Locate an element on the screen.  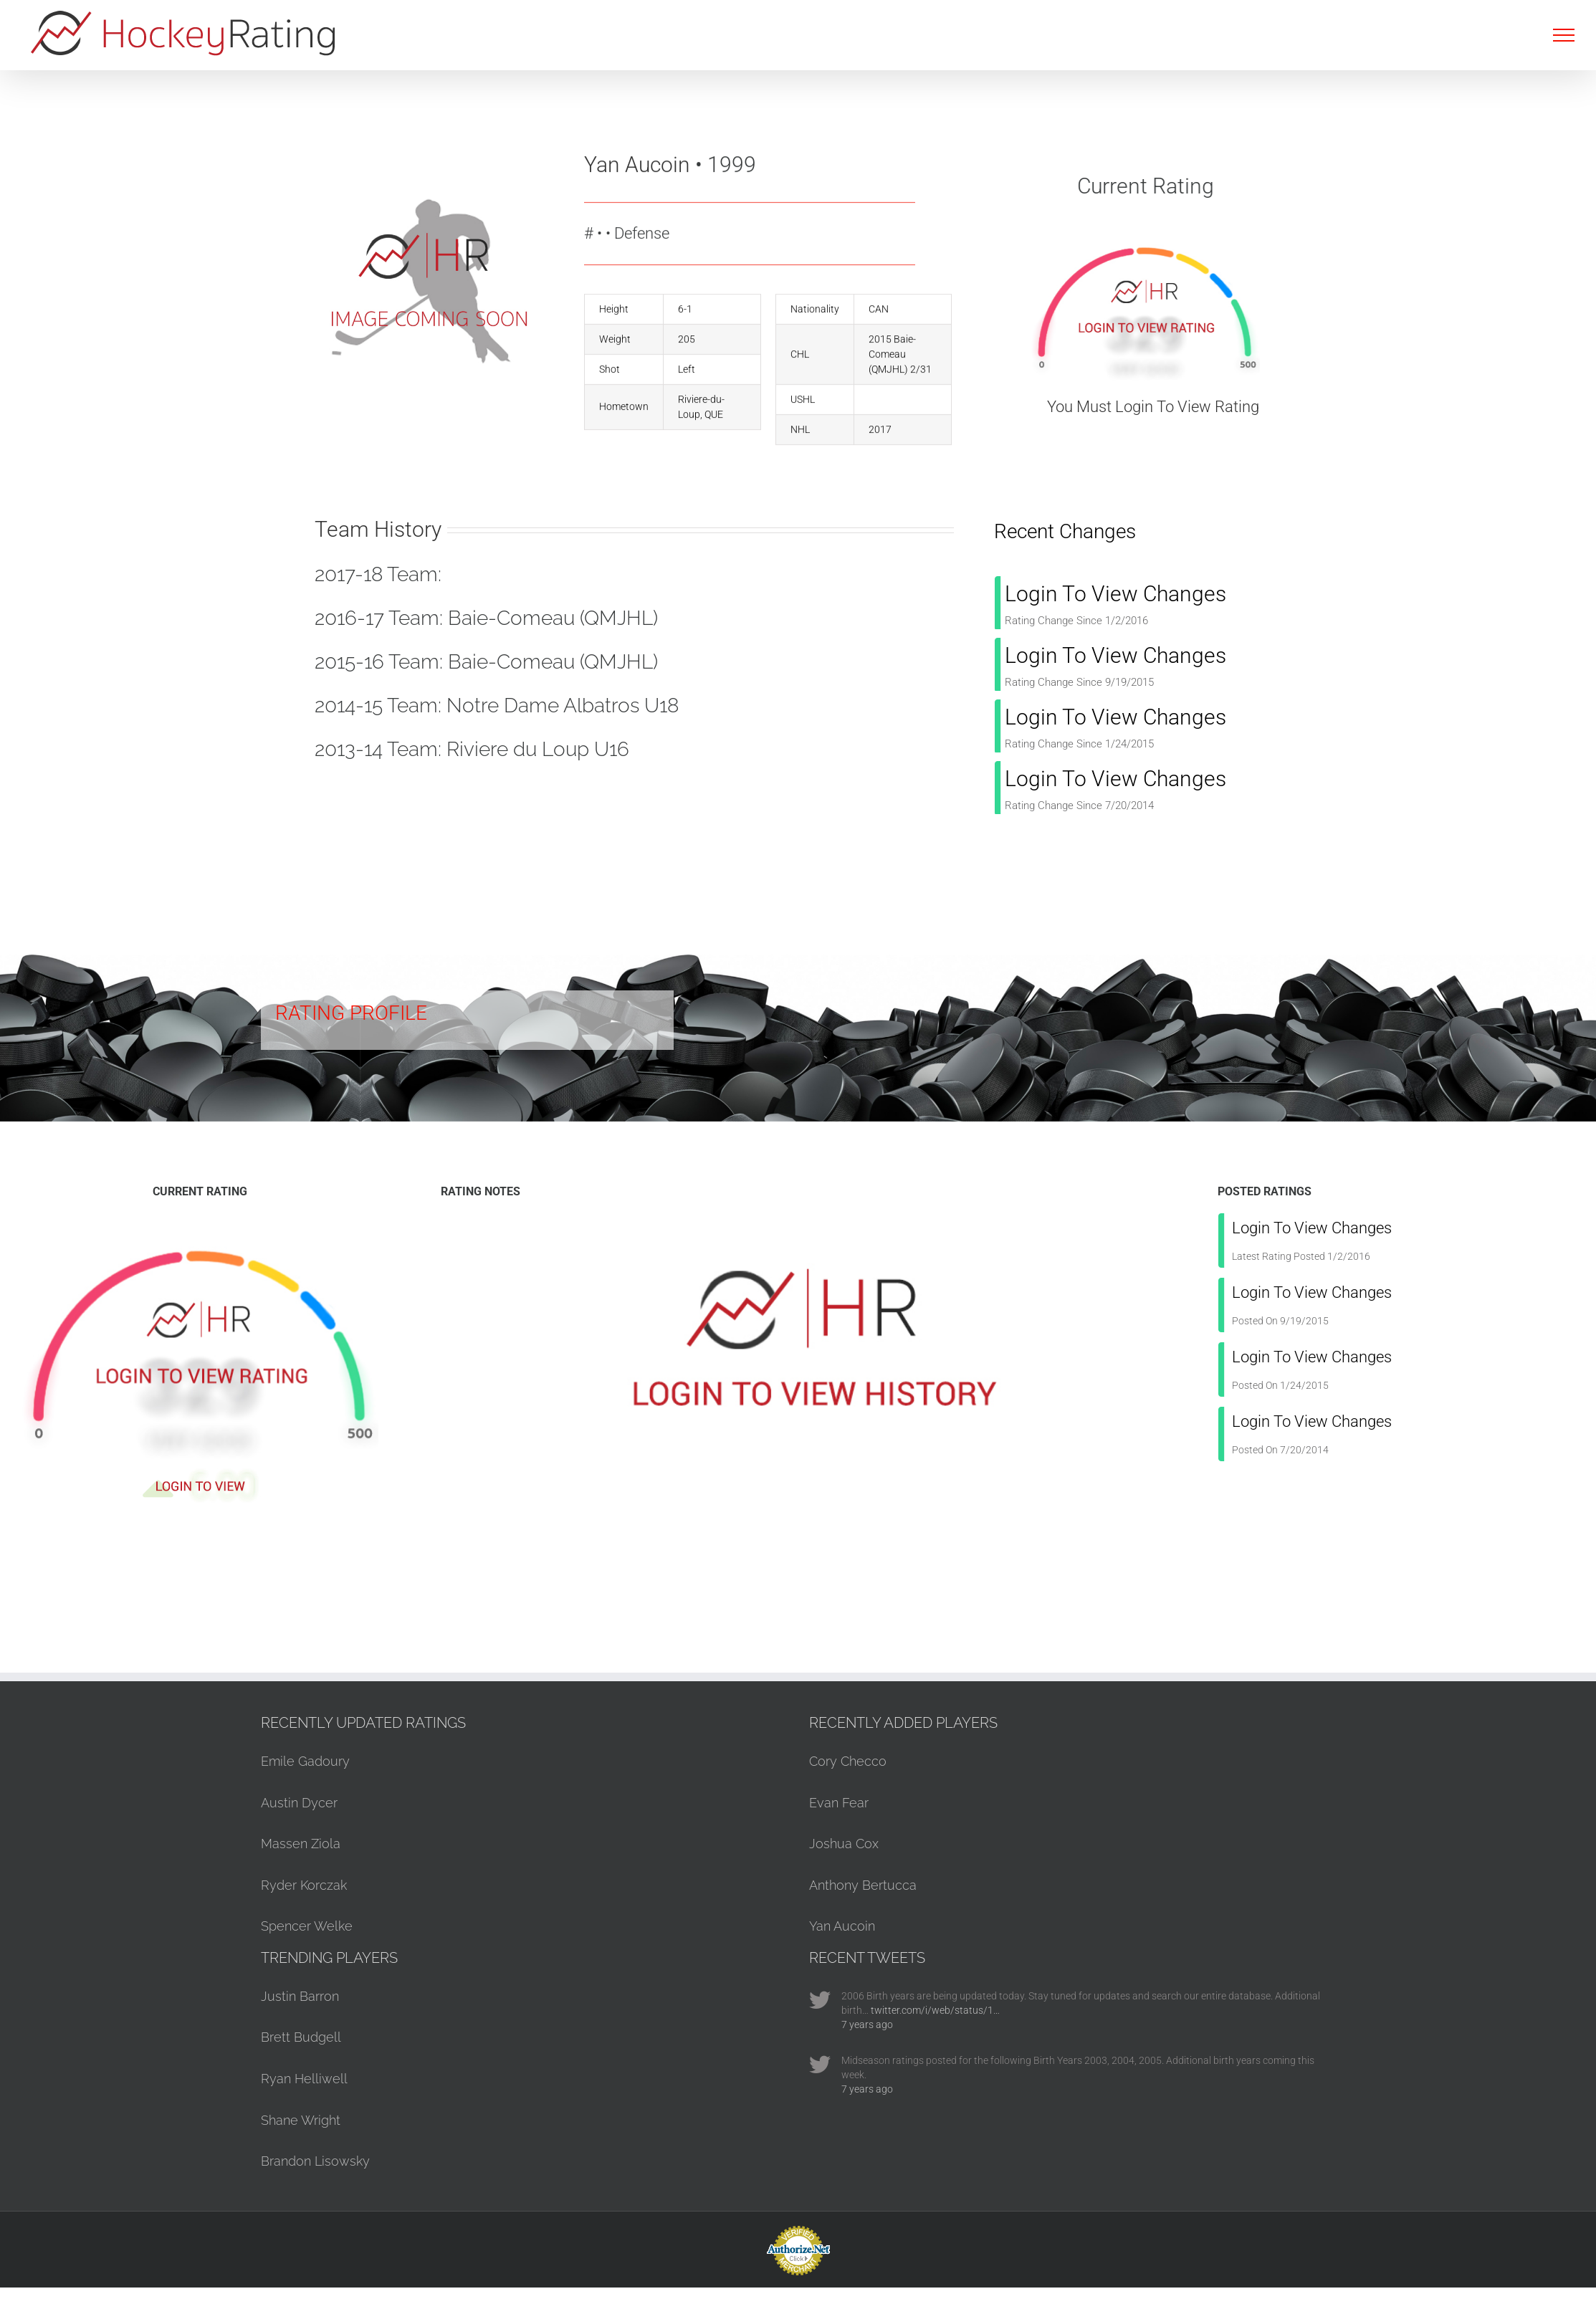
Ryan Helliwell is located at coordinates (304, 2078).